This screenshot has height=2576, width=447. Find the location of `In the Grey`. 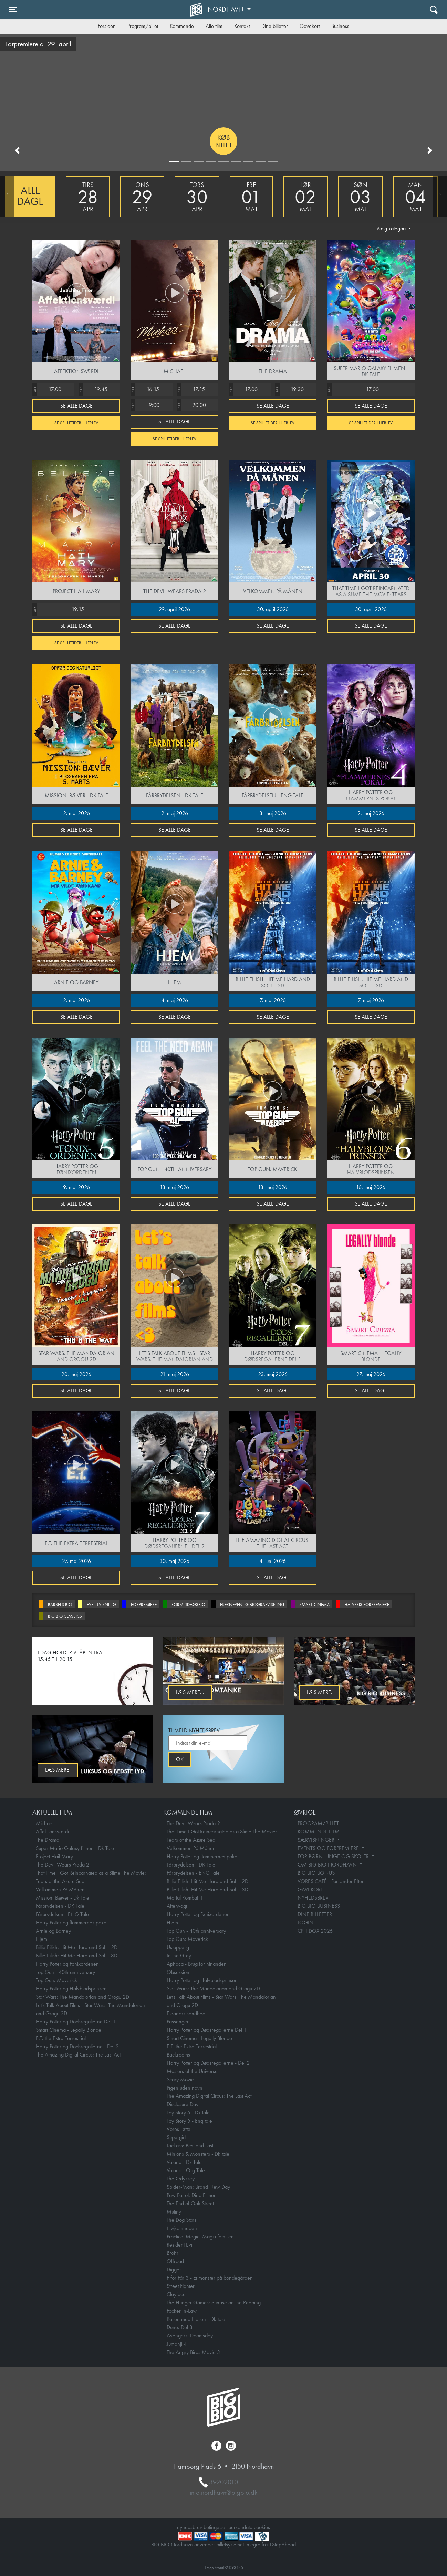

In the Grey is located at coordinates (179, 1955).